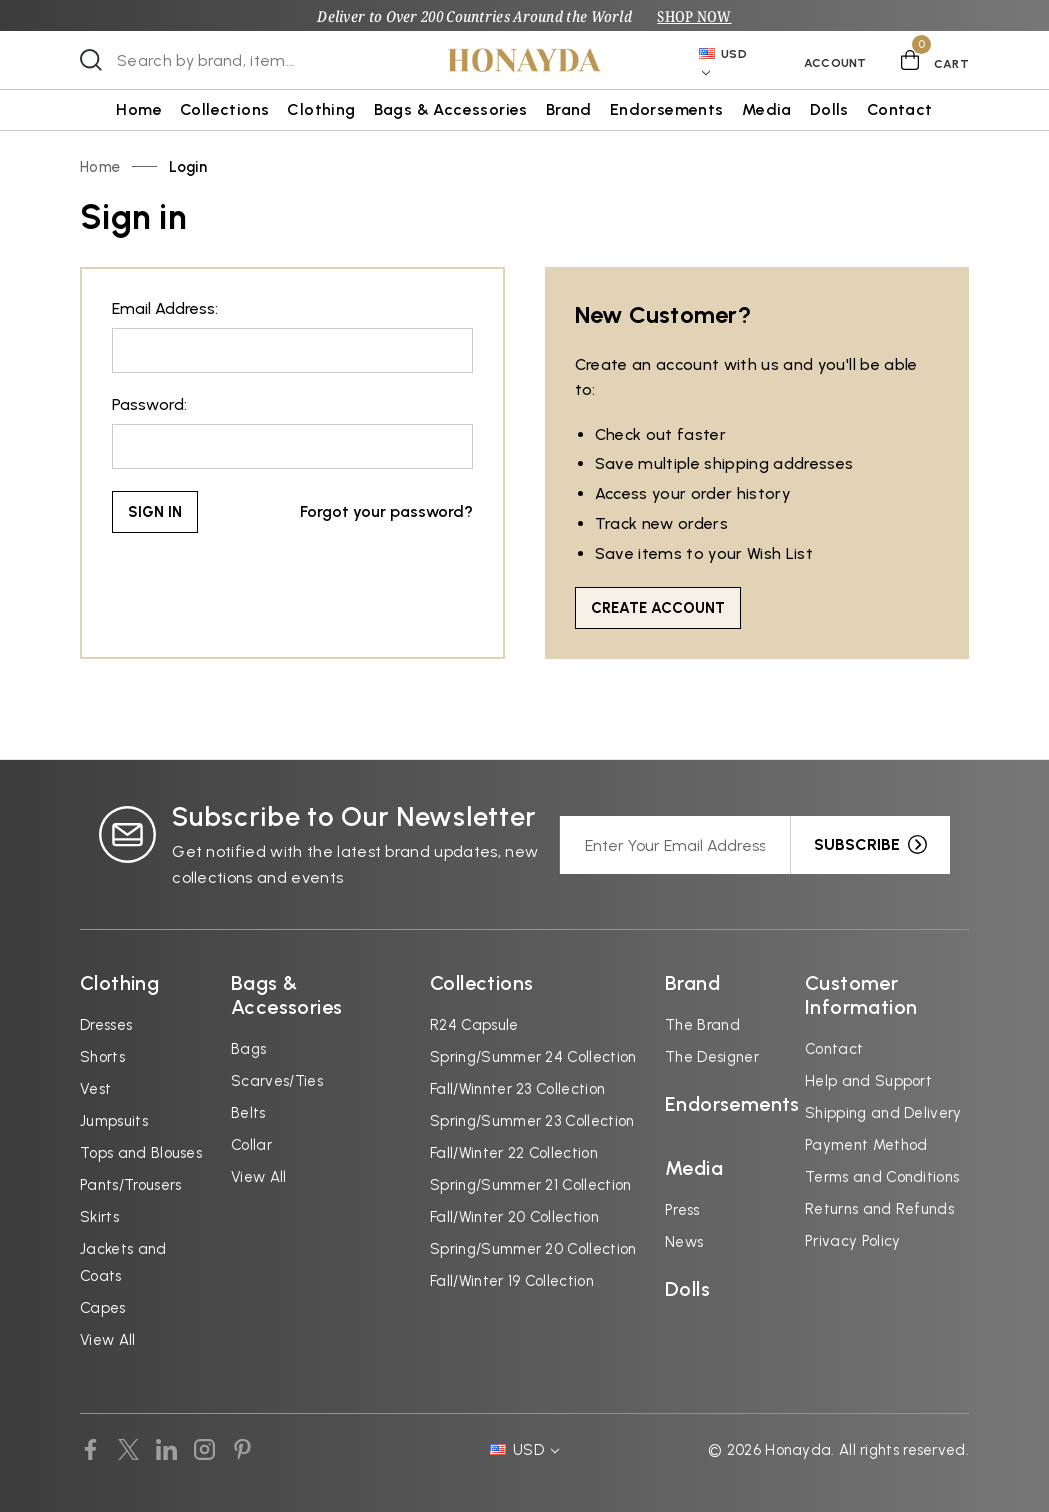 The height and width of the screenshot is (1512, 1049). I want to click on Shipping and Delivery, so click(883, 1113).